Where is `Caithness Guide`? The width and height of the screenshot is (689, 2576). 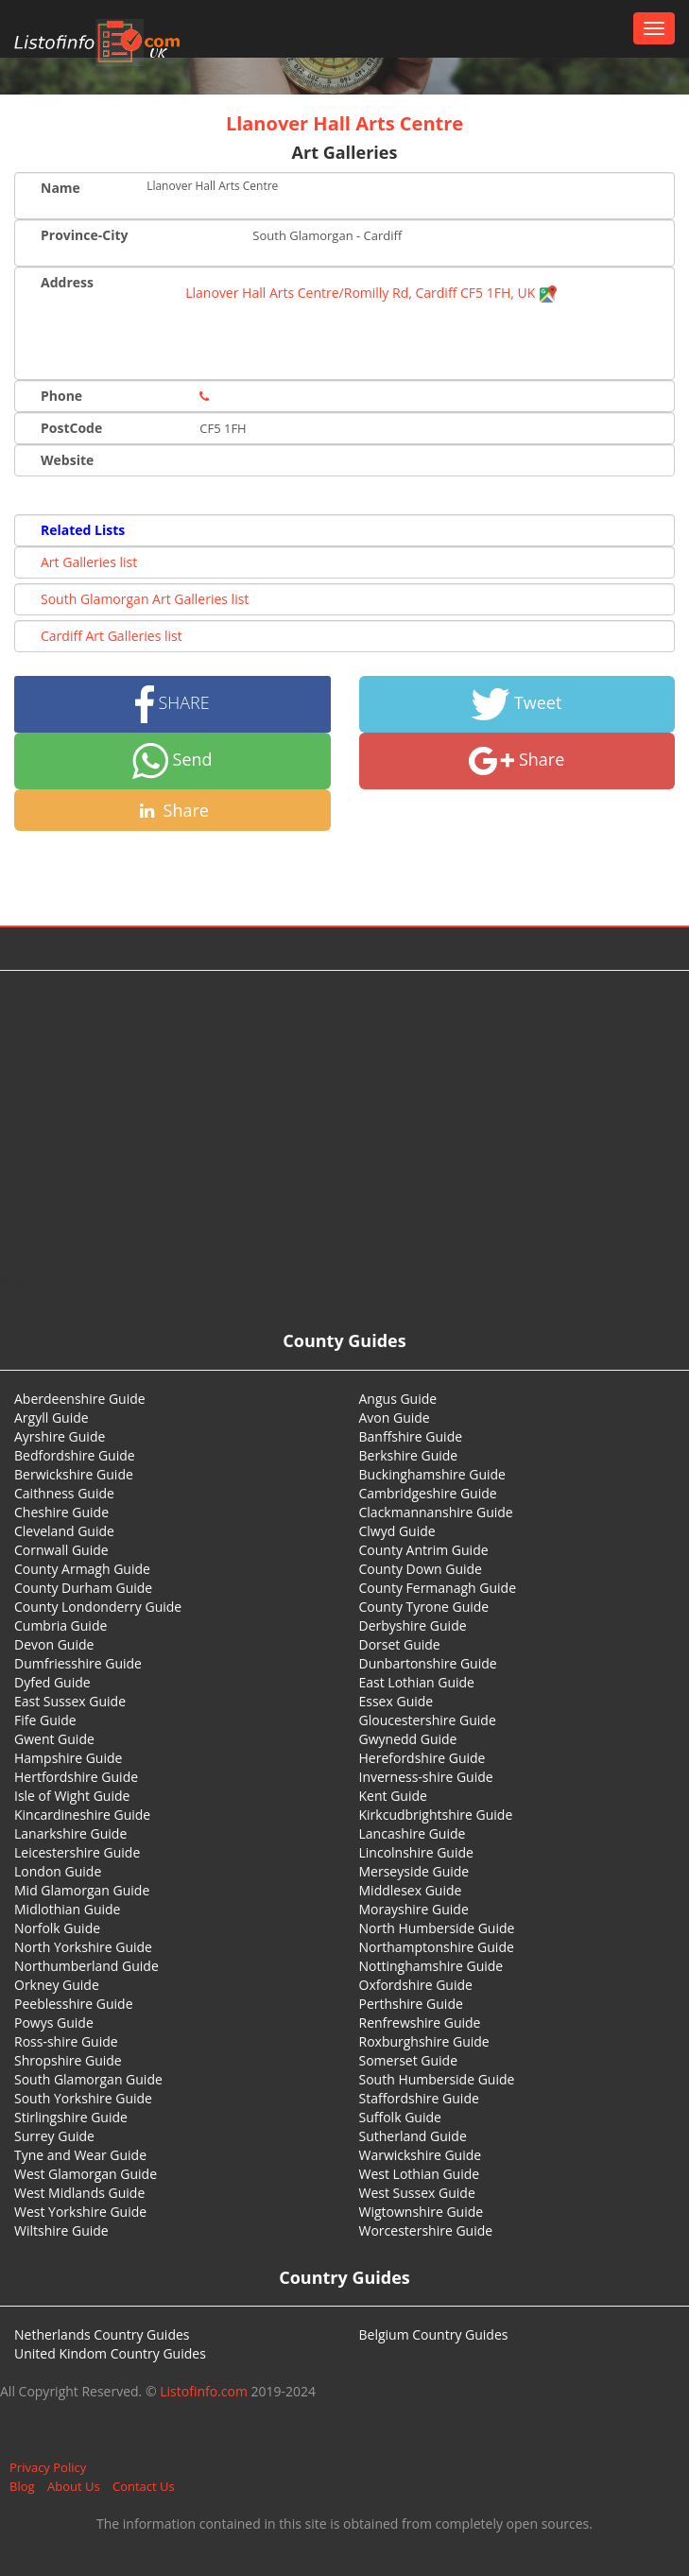
Caithness Guide is located at coordinates (64, 1493).